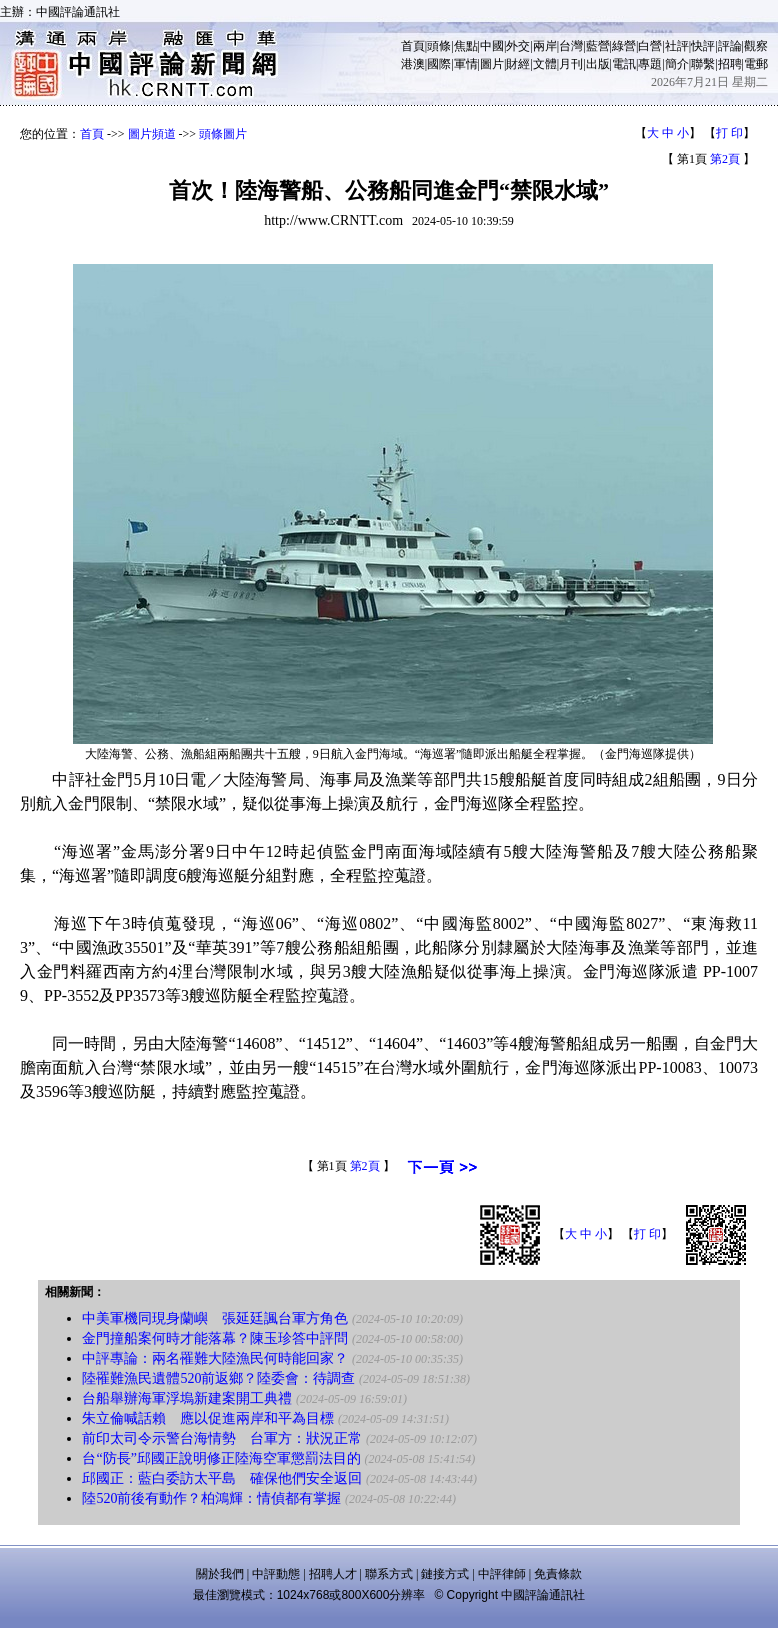 This screenshot has width=778, height=1628. Describe the element at coordinates (650, 64) in the screenshot. I see `專題` at that location.